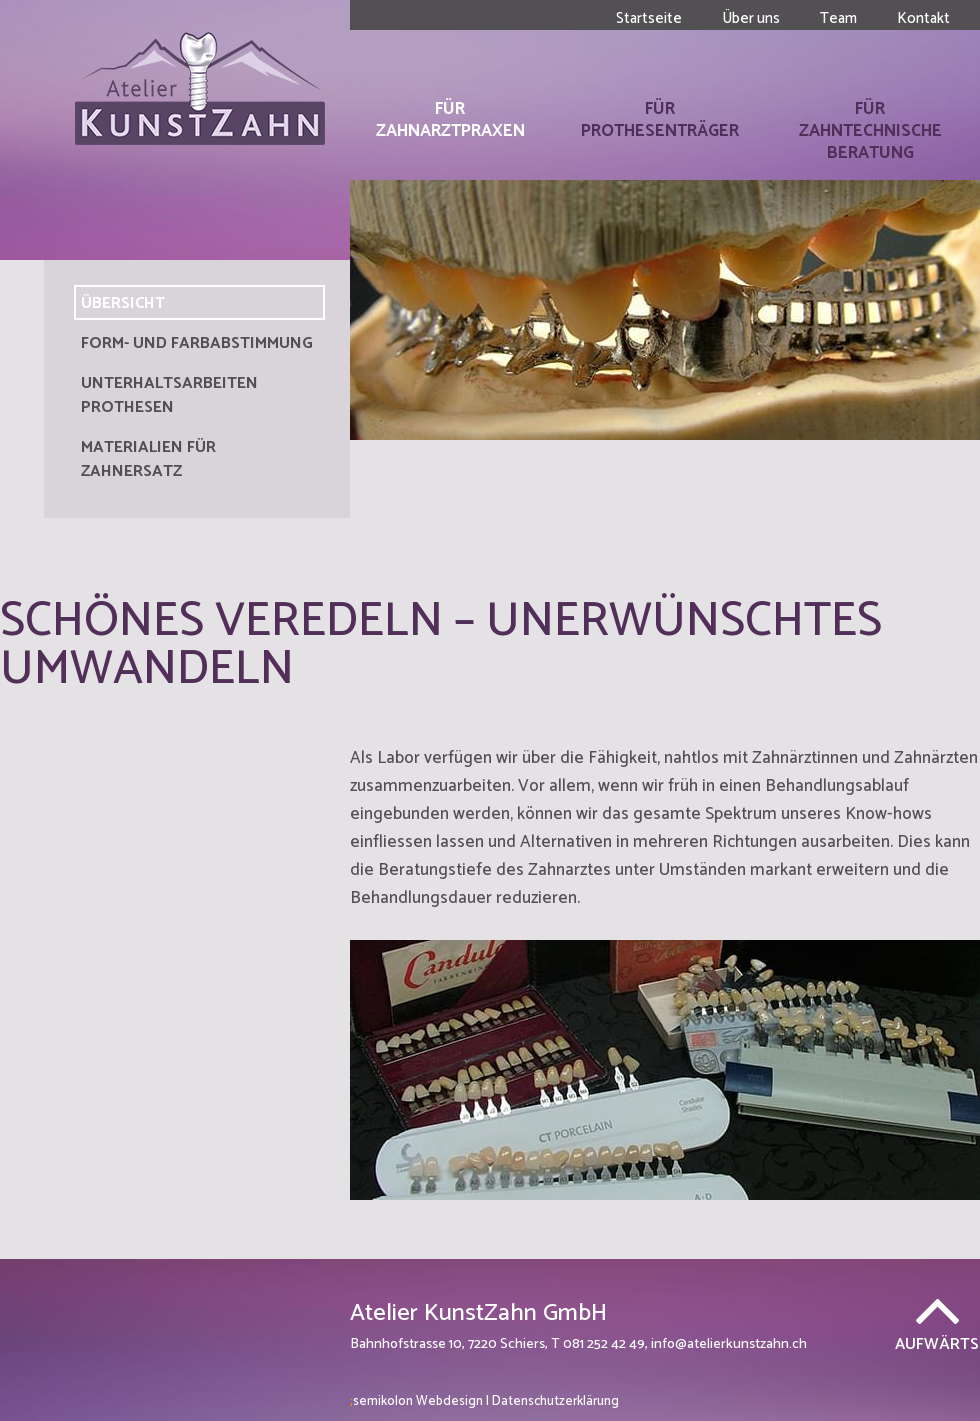 The height and width of the screenshot is (1421, 980). What do you see at coordinates (555, 1401) in the screenshot?
I see `Datenschutzerklärung` at bounding box center [555, 1401].